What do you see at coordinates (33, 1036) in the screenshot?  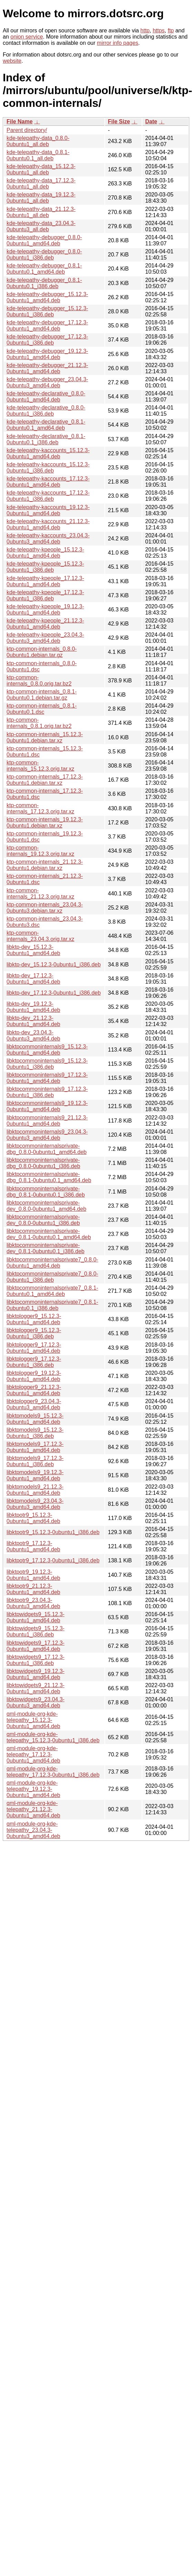 I see `libktp-dev_23.04.3-0ubuntu3_amd64.deb` at bounding box center [33, 1036].